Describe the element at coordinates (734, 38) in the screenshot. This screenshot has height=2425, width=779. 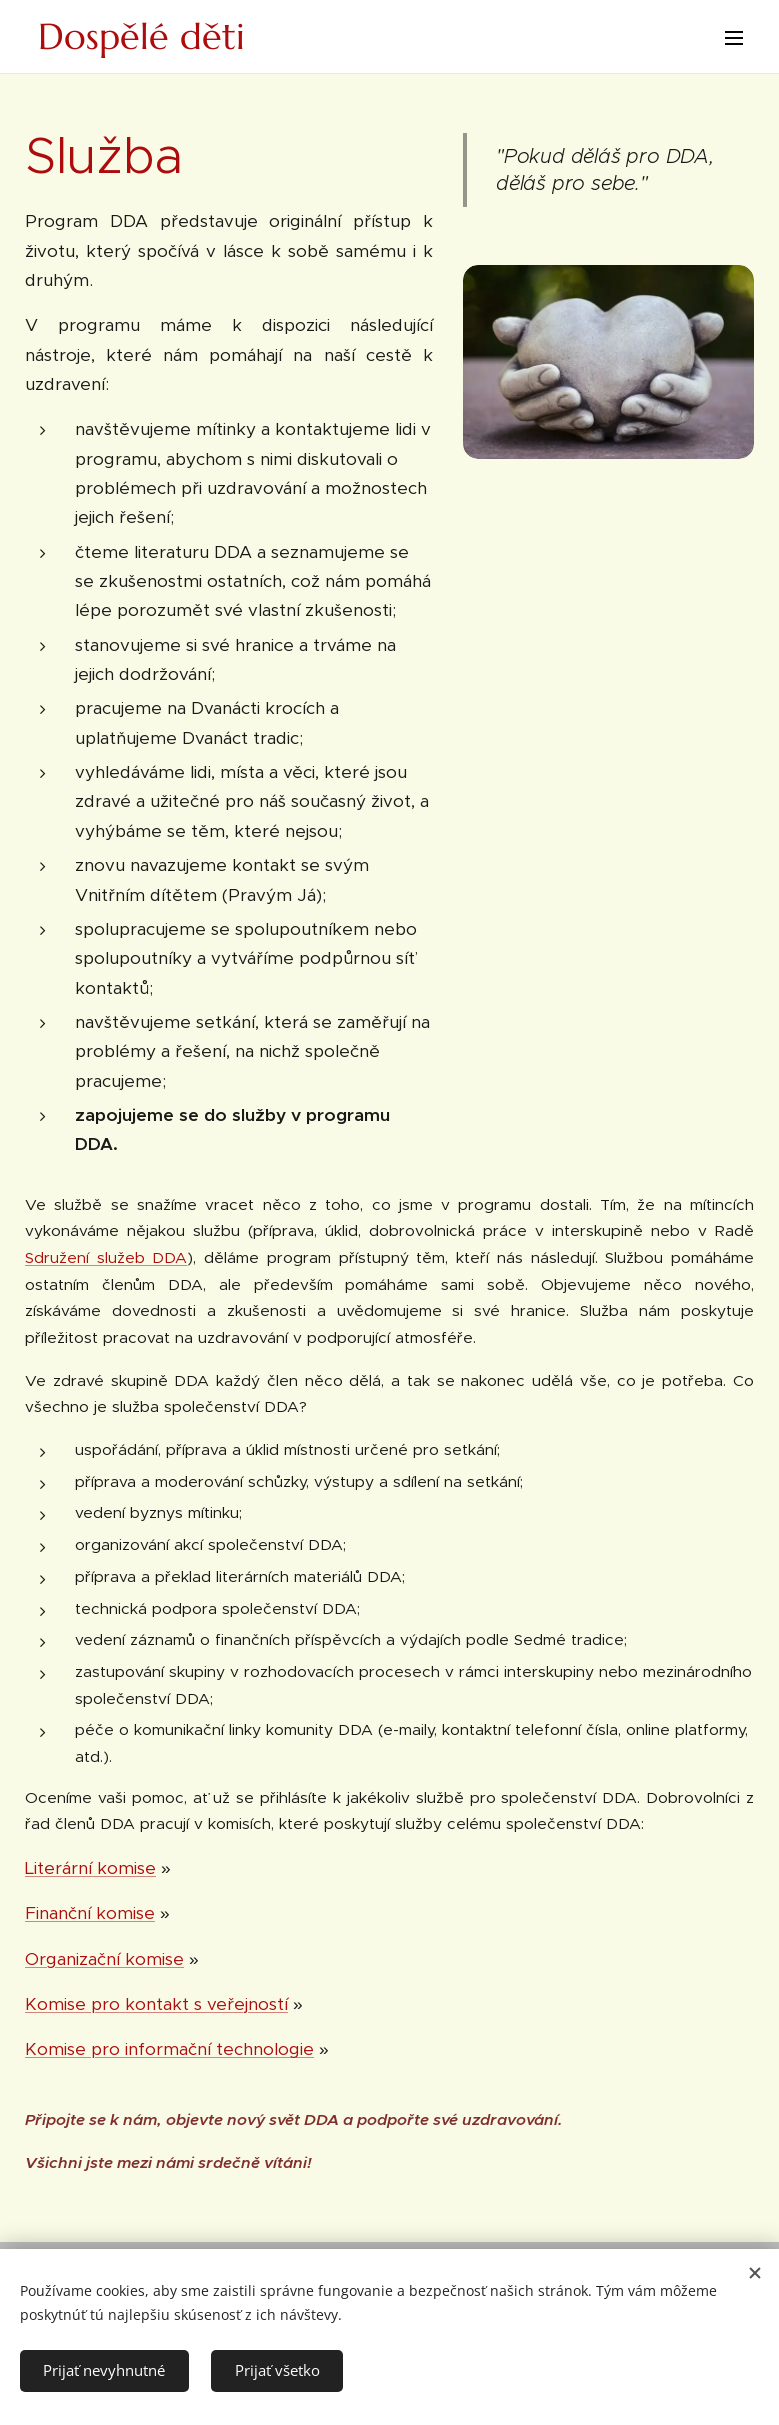
I see `Menu` at that location.